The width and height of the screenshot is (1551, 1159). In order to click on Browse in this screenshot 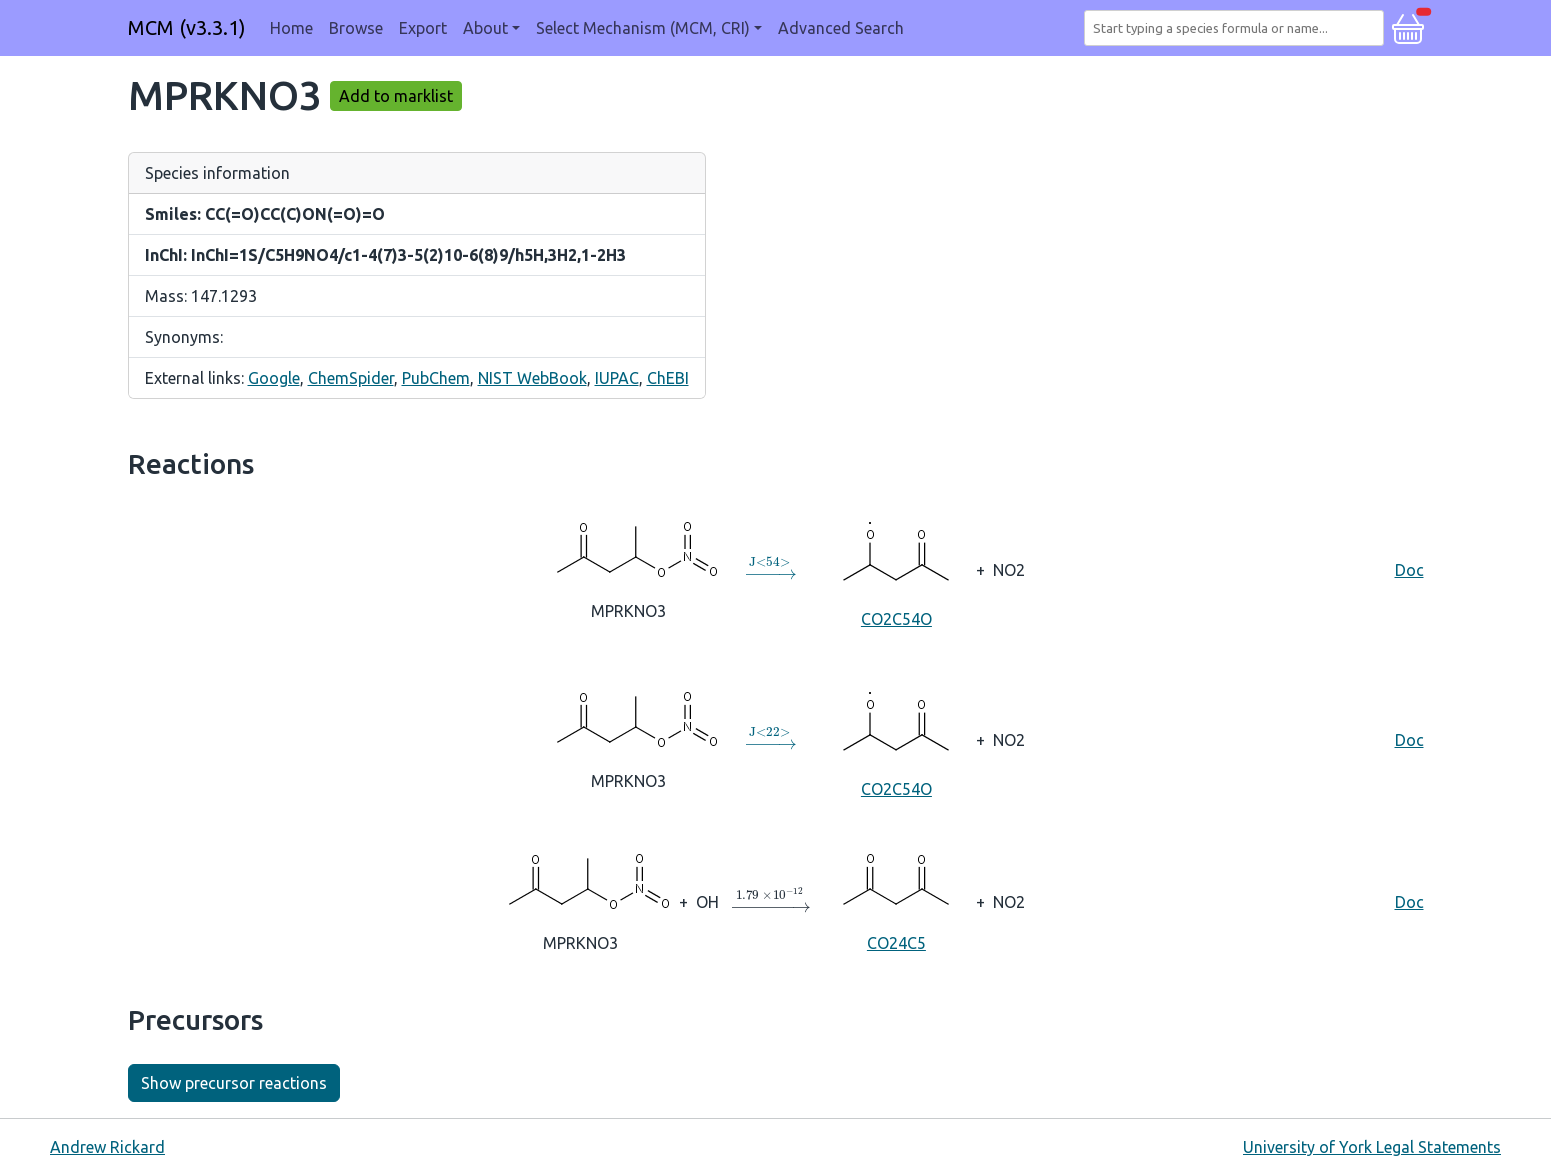, I will do `click(356, 28)`.